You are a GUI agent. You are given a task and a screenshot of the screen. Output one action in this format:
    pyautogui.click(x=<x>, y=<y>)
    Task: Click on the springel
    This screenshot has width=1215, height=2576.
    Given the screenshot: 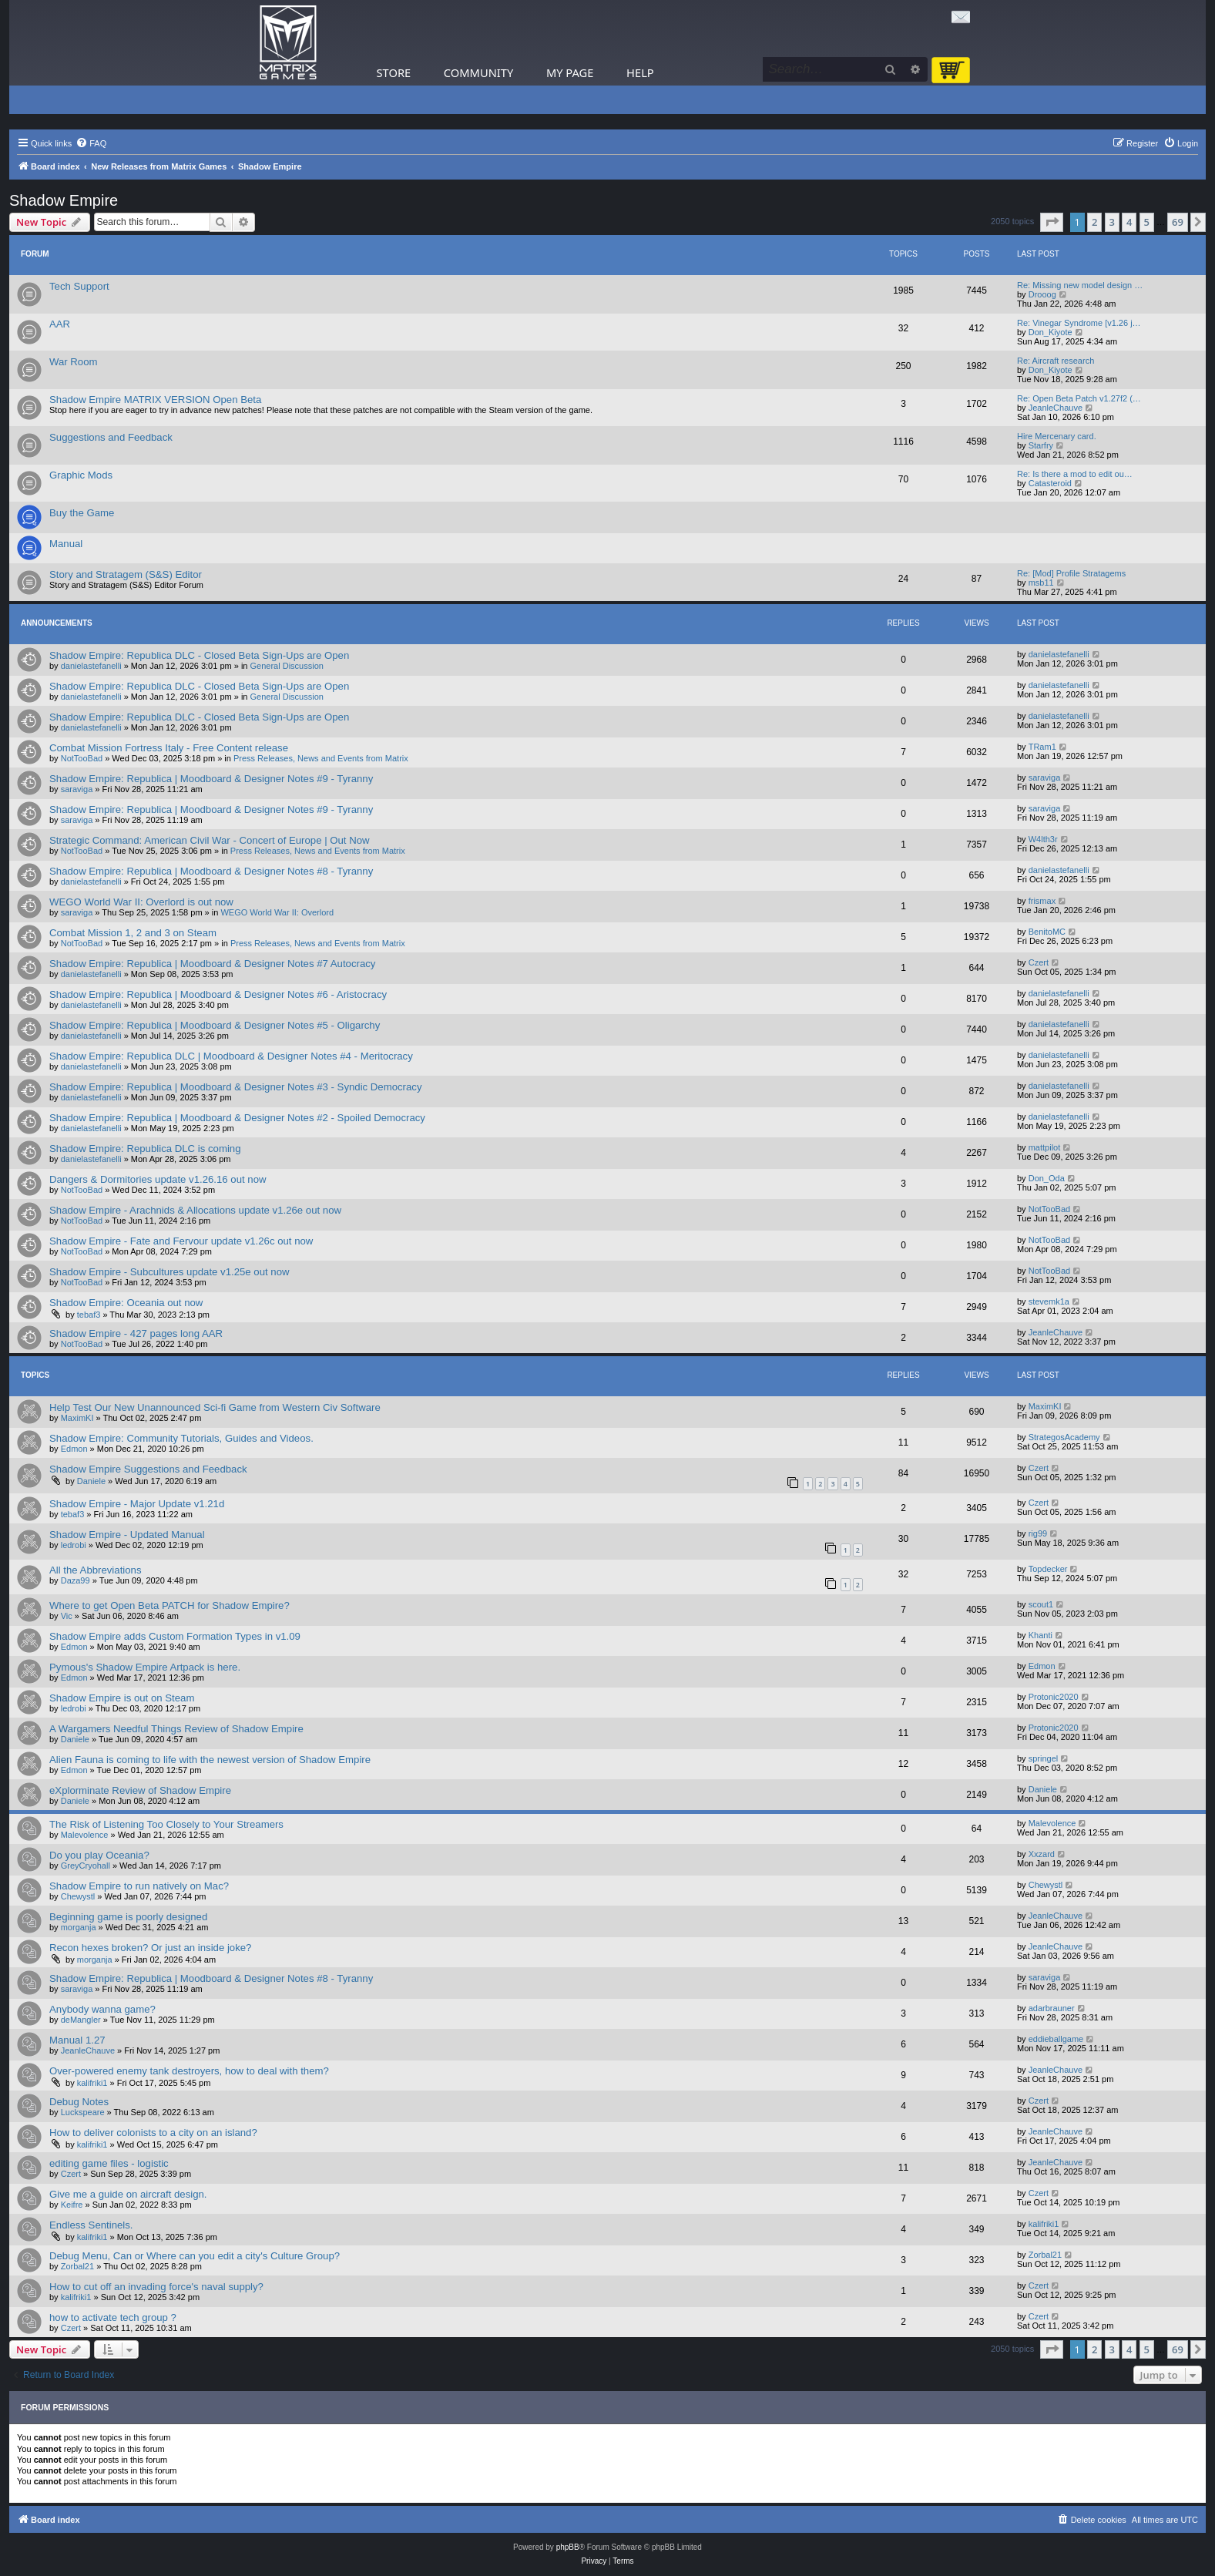 What is the action you would take?
    pyautogui.click(x=1044, y=1758)
    